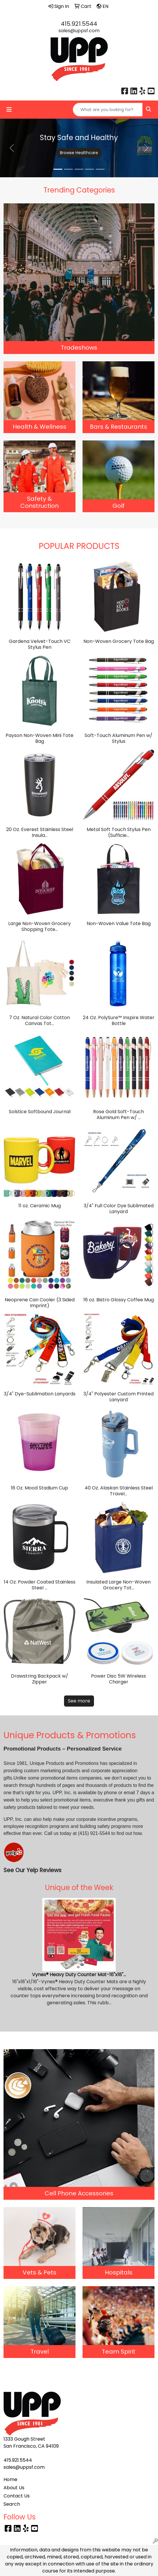 This screenshot has width=158, height=2576. Describe the element at coordinates (108, 109) in the screenshot. I see `[Quick Search]` at that location.